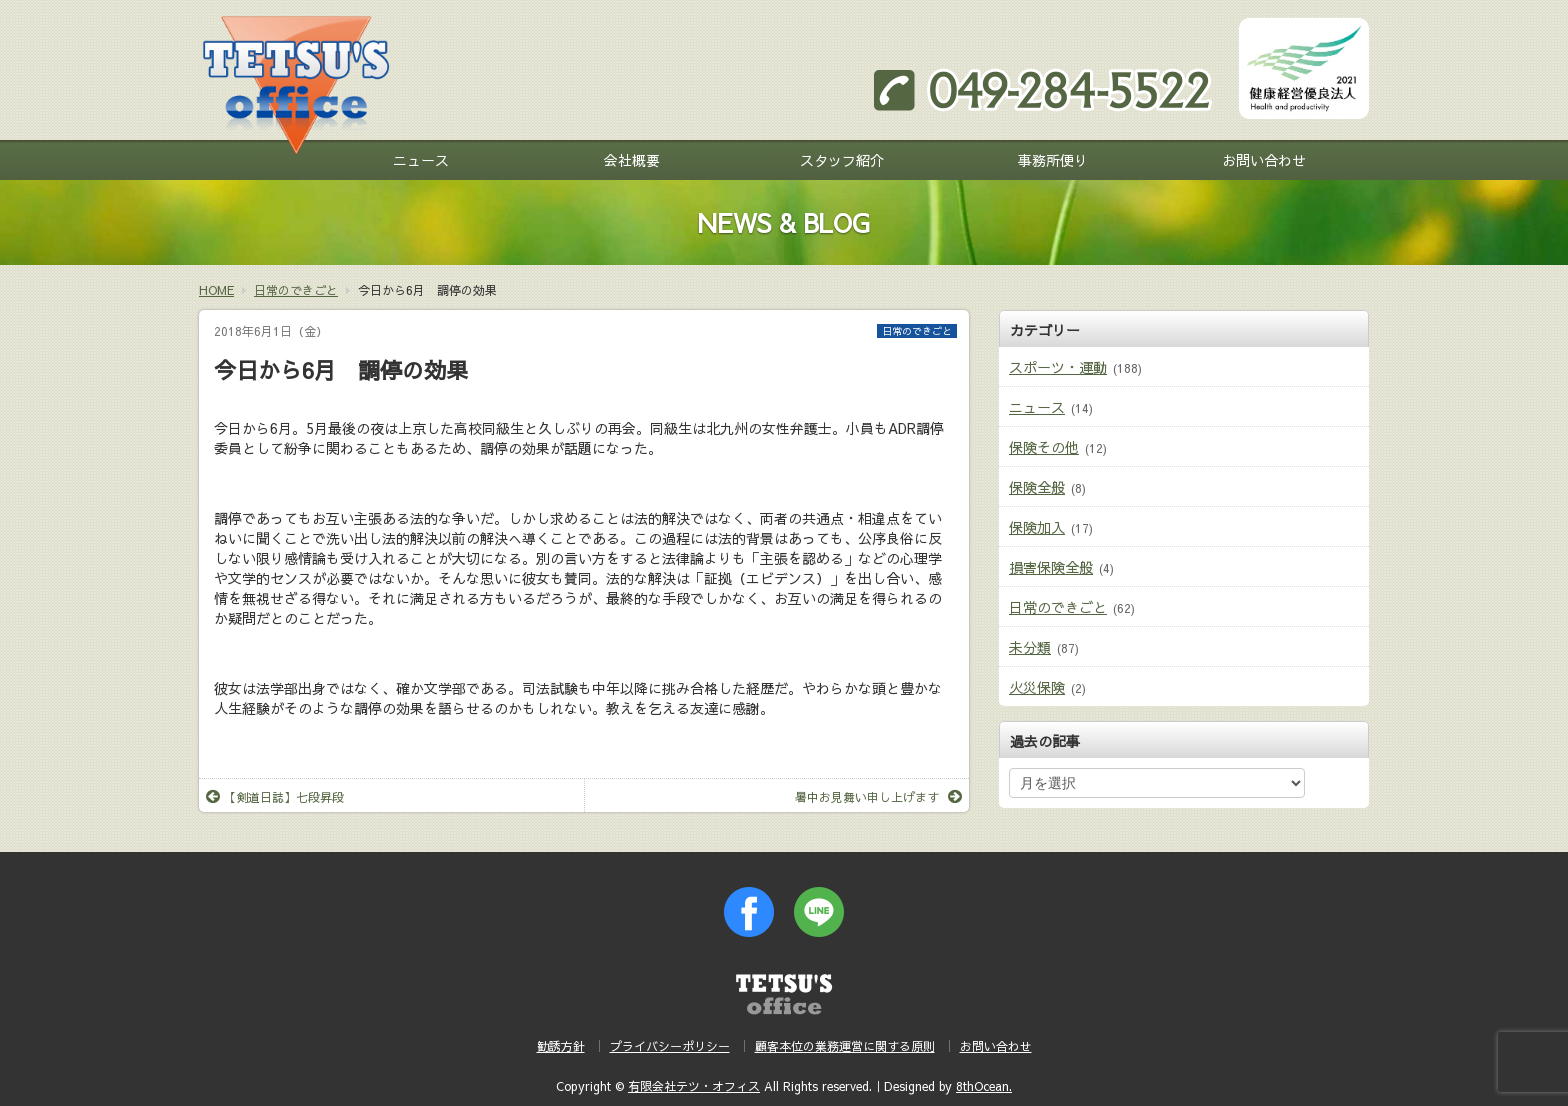  I want to click on 暑中お見舞い申し上げます, so click(878, 797).